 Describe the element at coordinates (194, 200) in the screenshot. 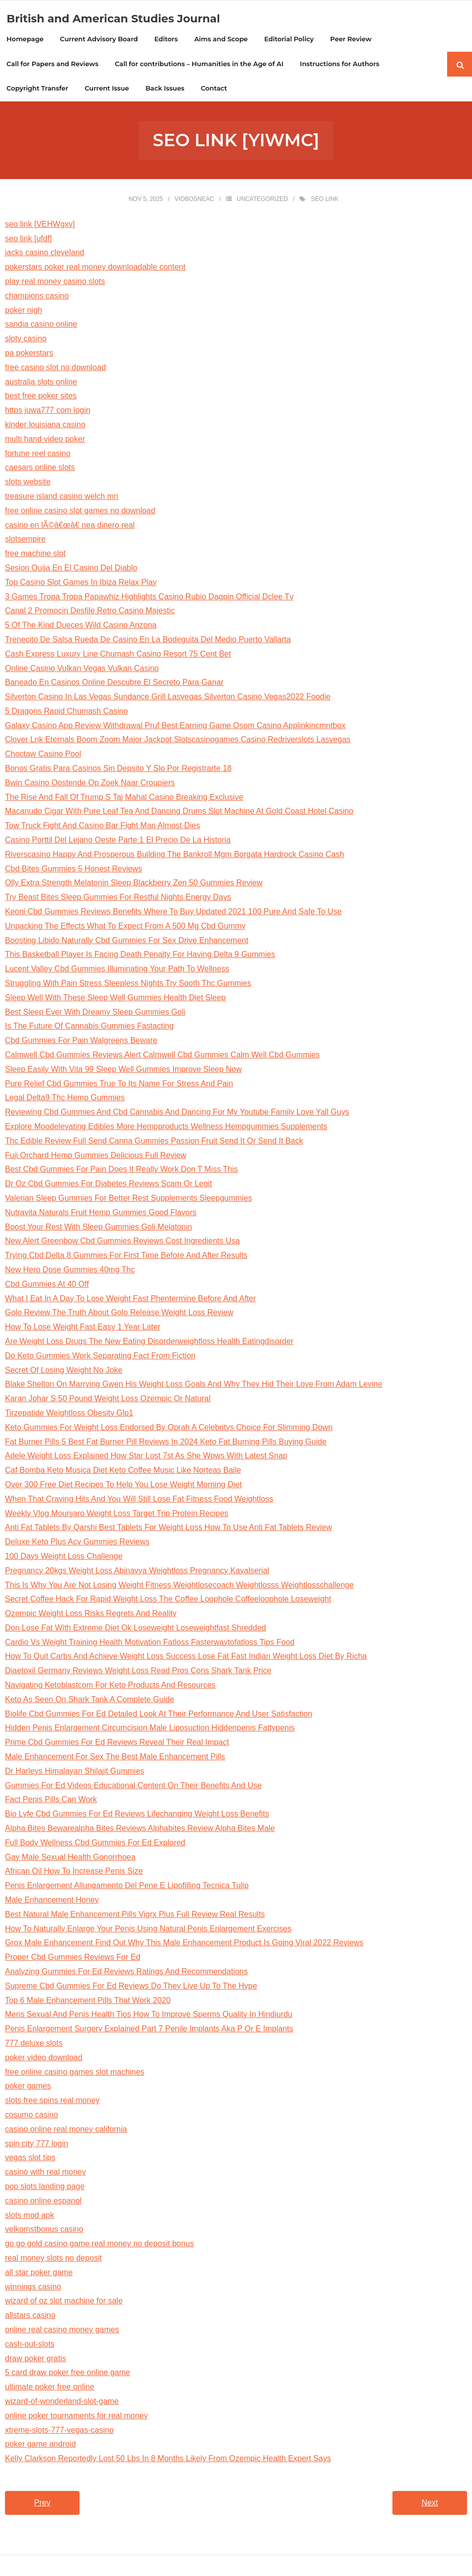

I see `viobosneac` at that location.